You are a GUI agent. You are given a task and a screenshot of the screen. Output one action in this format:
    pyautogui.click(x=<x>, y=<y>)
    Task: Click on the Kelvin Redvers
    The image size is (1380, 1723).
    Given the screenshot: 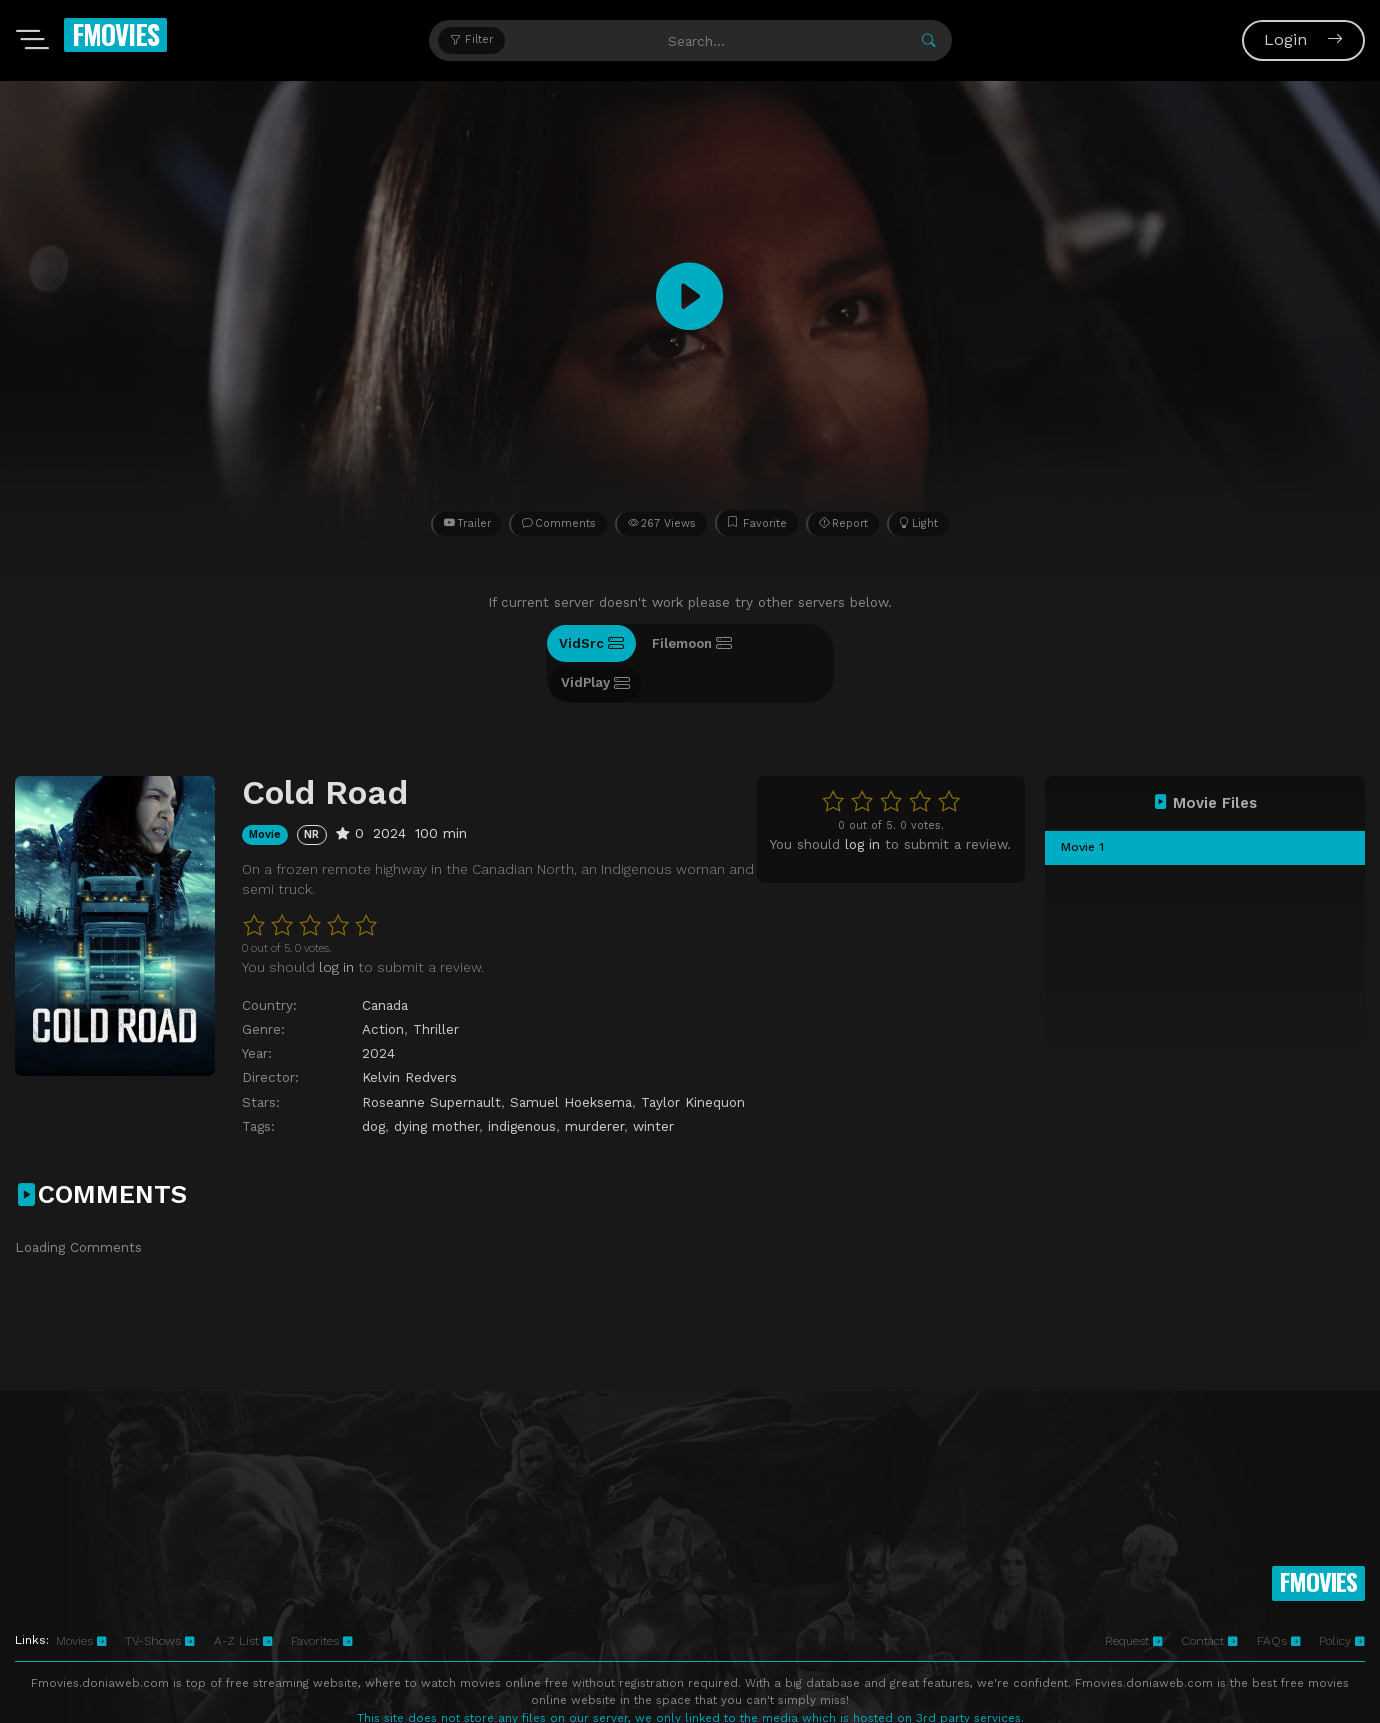 What is the action you would take?
    pyautogui.click(x=409, y=1037)
    